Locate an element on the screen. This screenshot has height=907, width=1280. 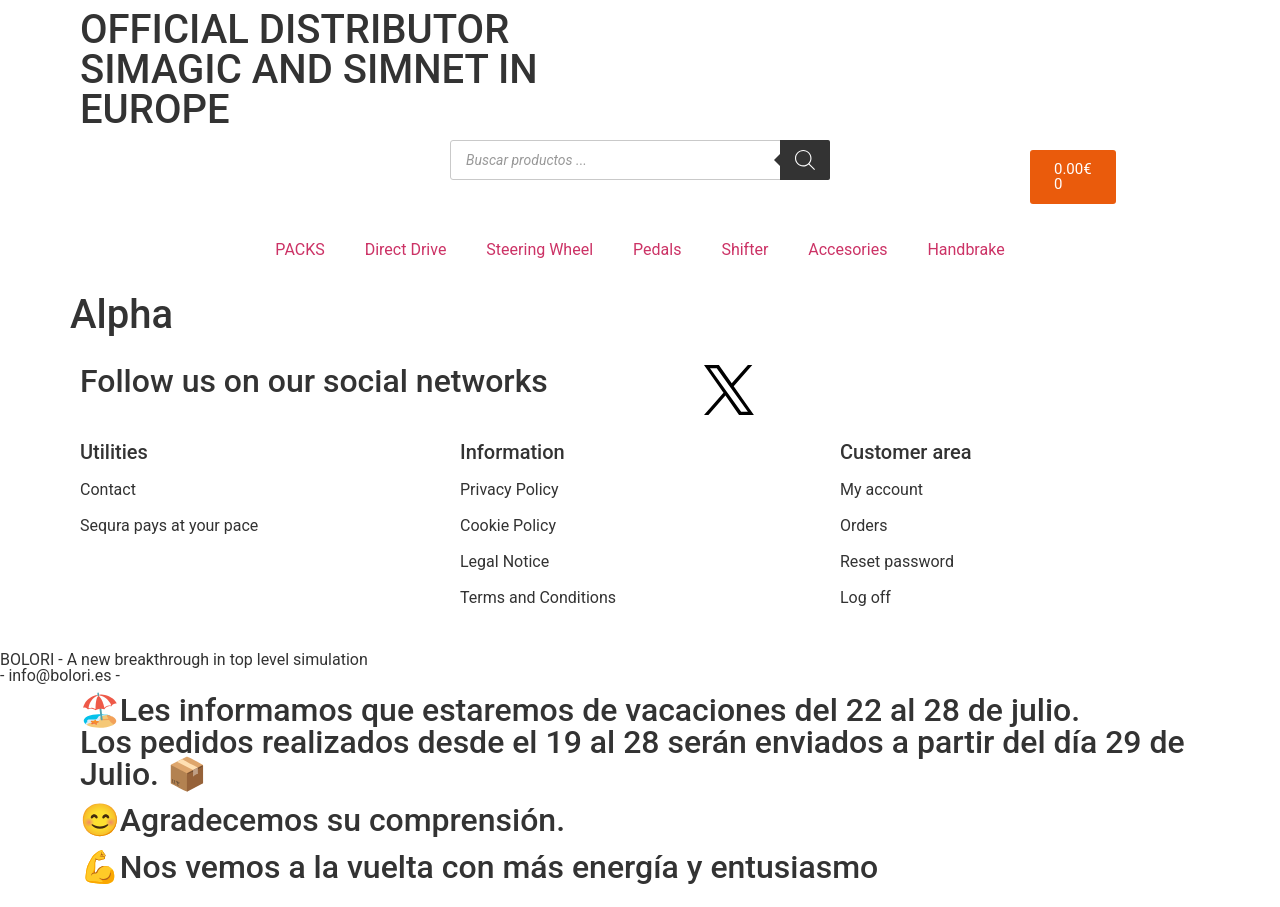
Sequra pays at your pace is located at coordinates (169, 525).